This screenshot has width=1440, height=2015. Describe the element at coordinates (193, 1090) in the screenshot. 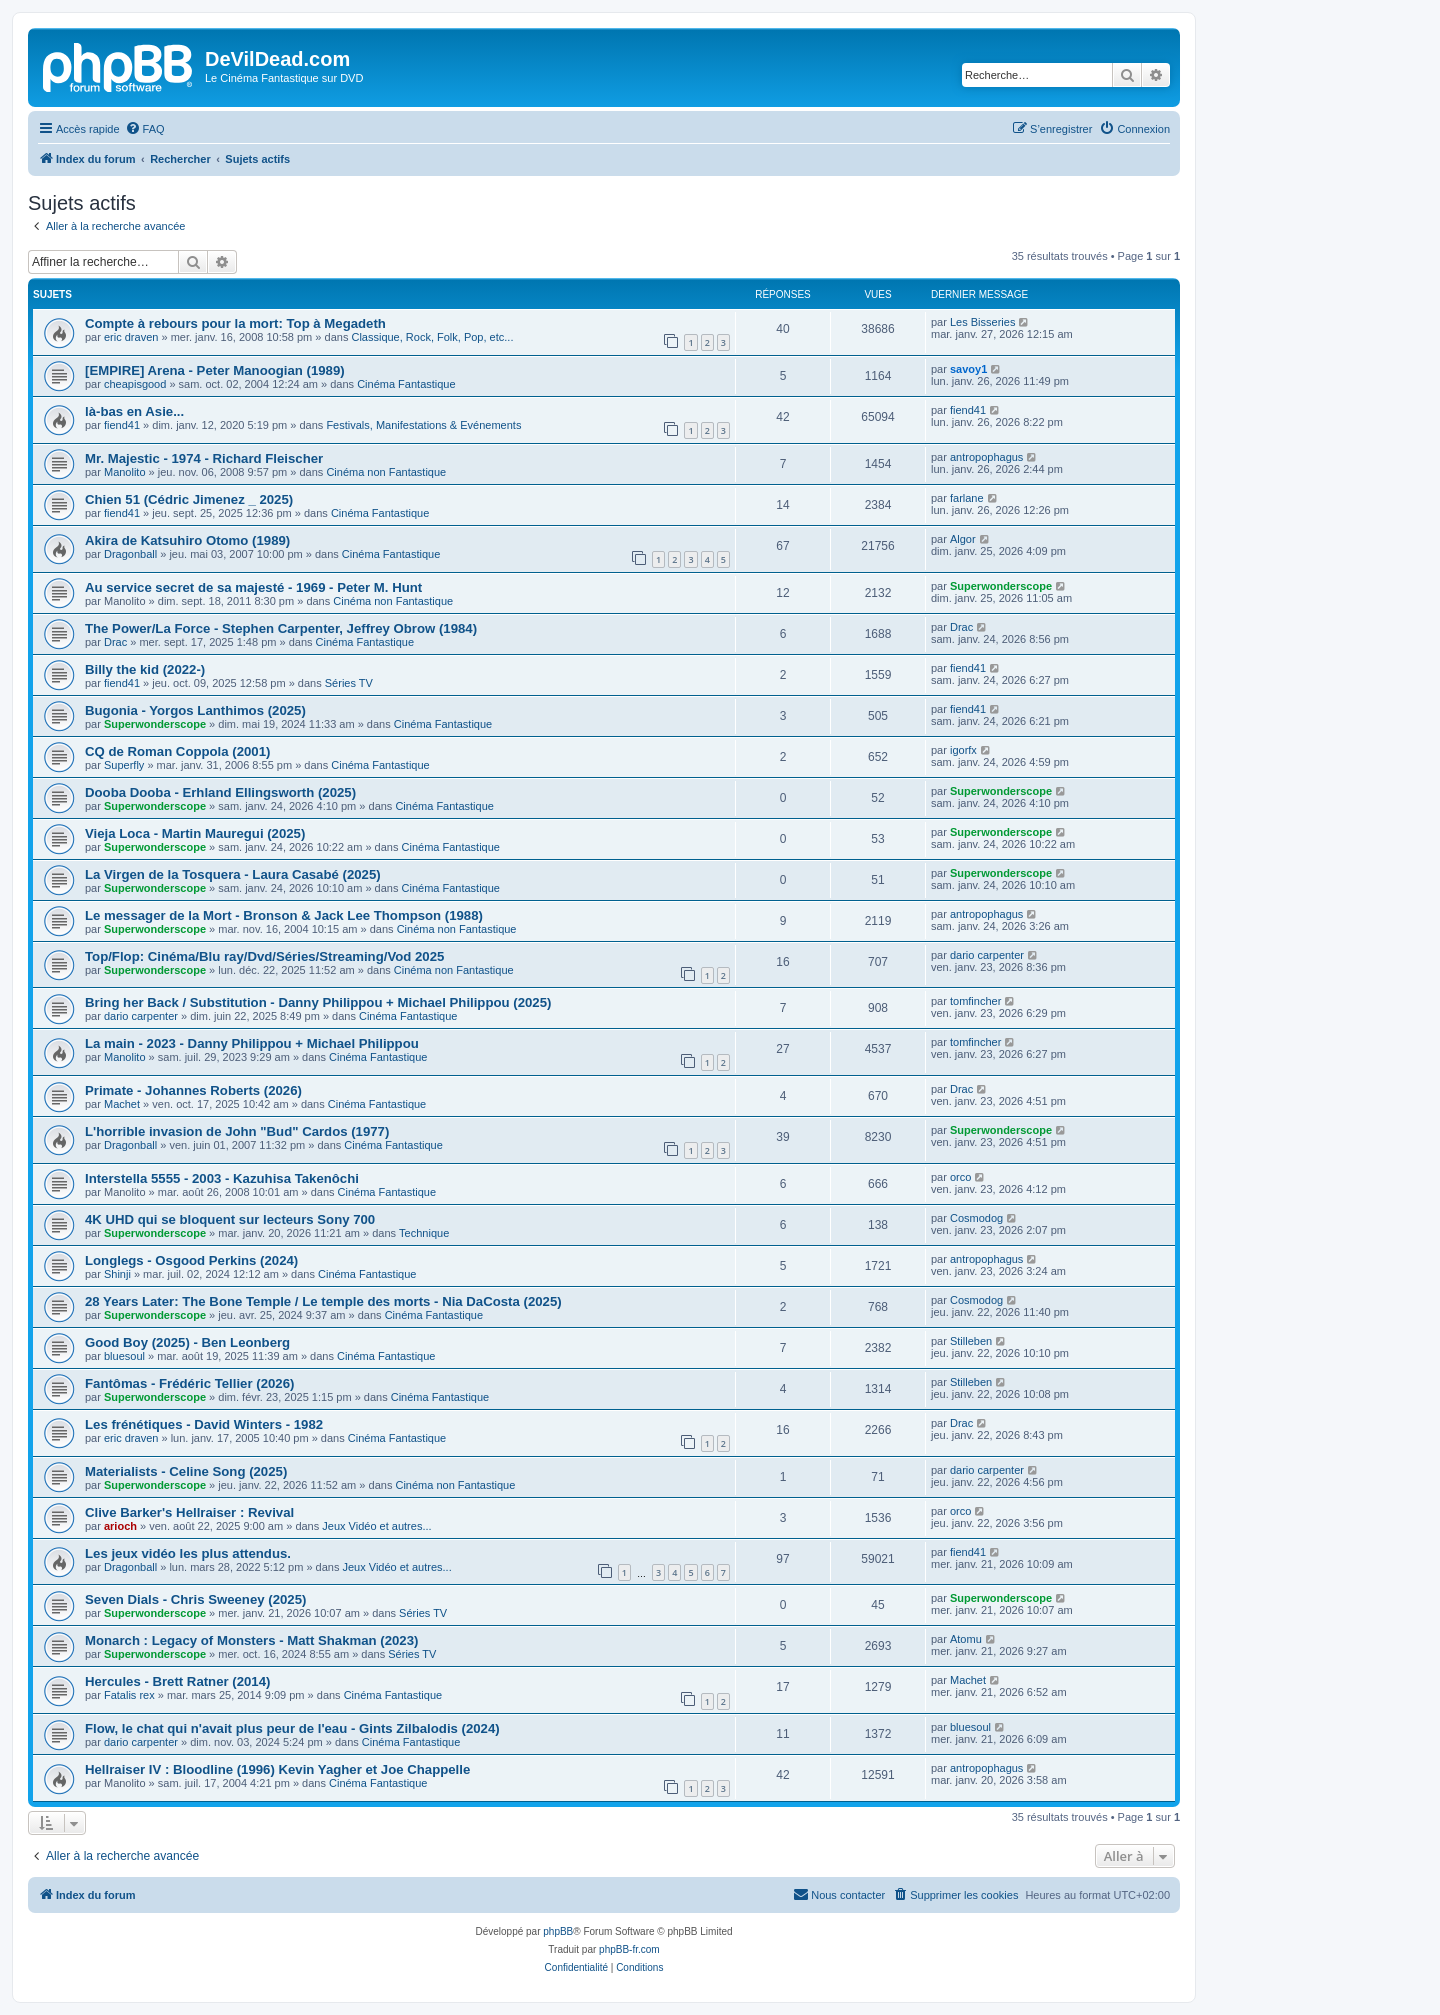

I see `Primate - Johannes Roberts (2026)` at that location.